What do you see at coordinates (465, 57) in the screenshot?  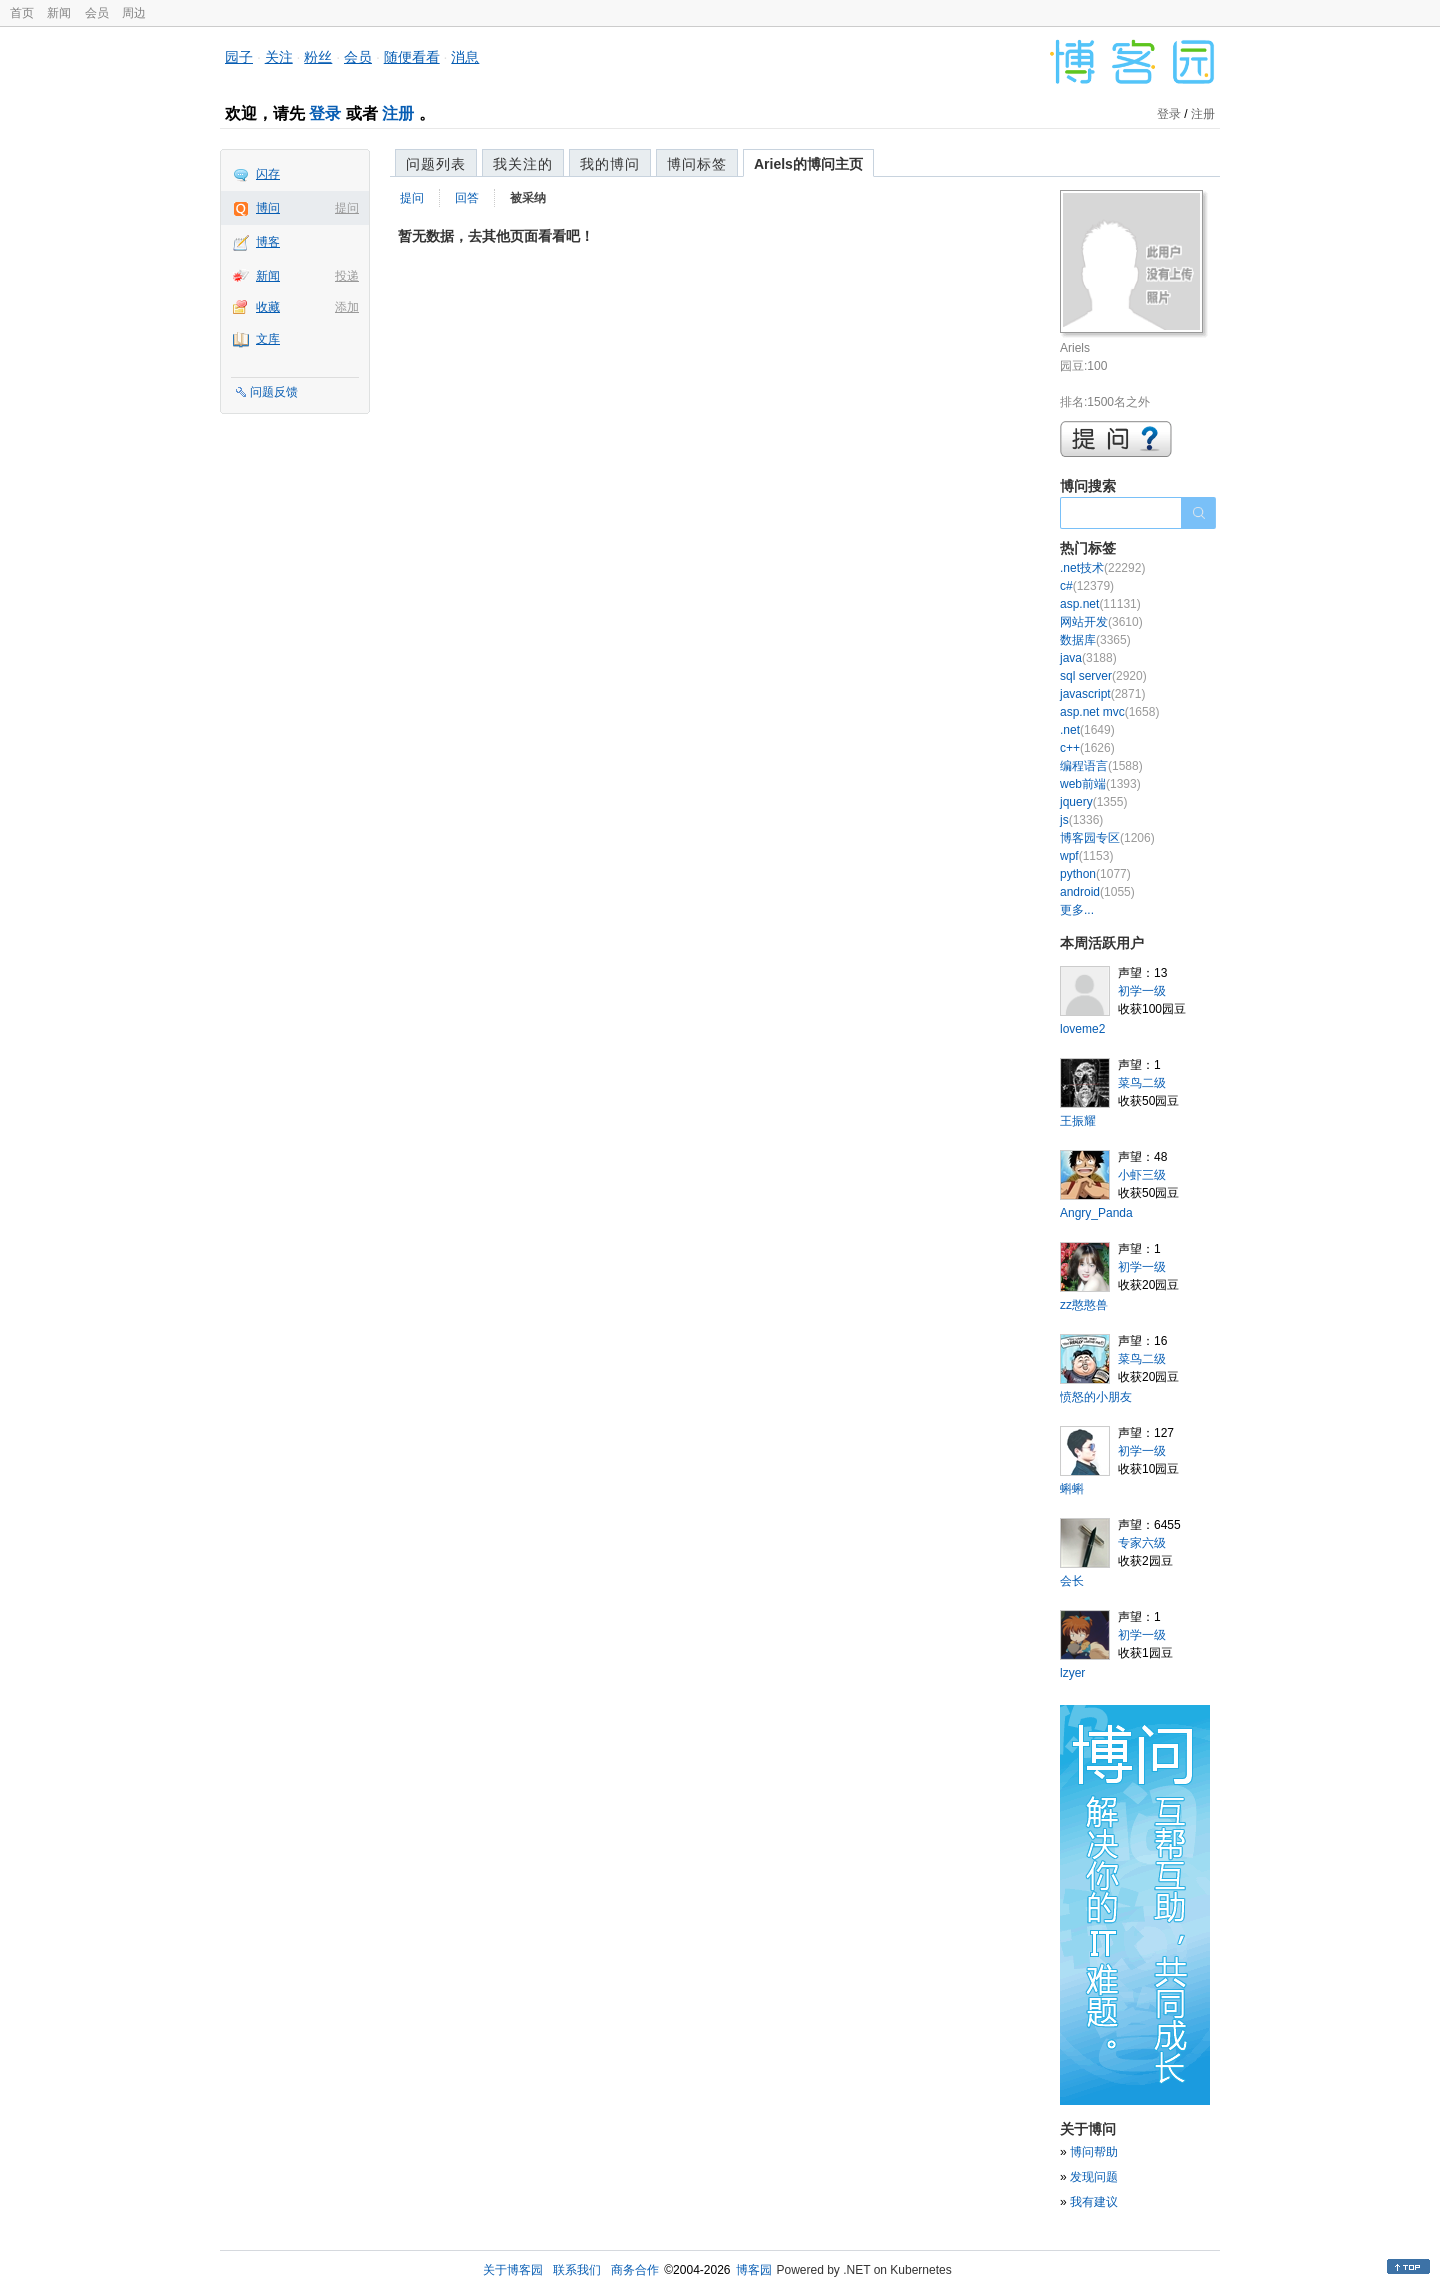 I see `消息` at bounding box center [465, 57].